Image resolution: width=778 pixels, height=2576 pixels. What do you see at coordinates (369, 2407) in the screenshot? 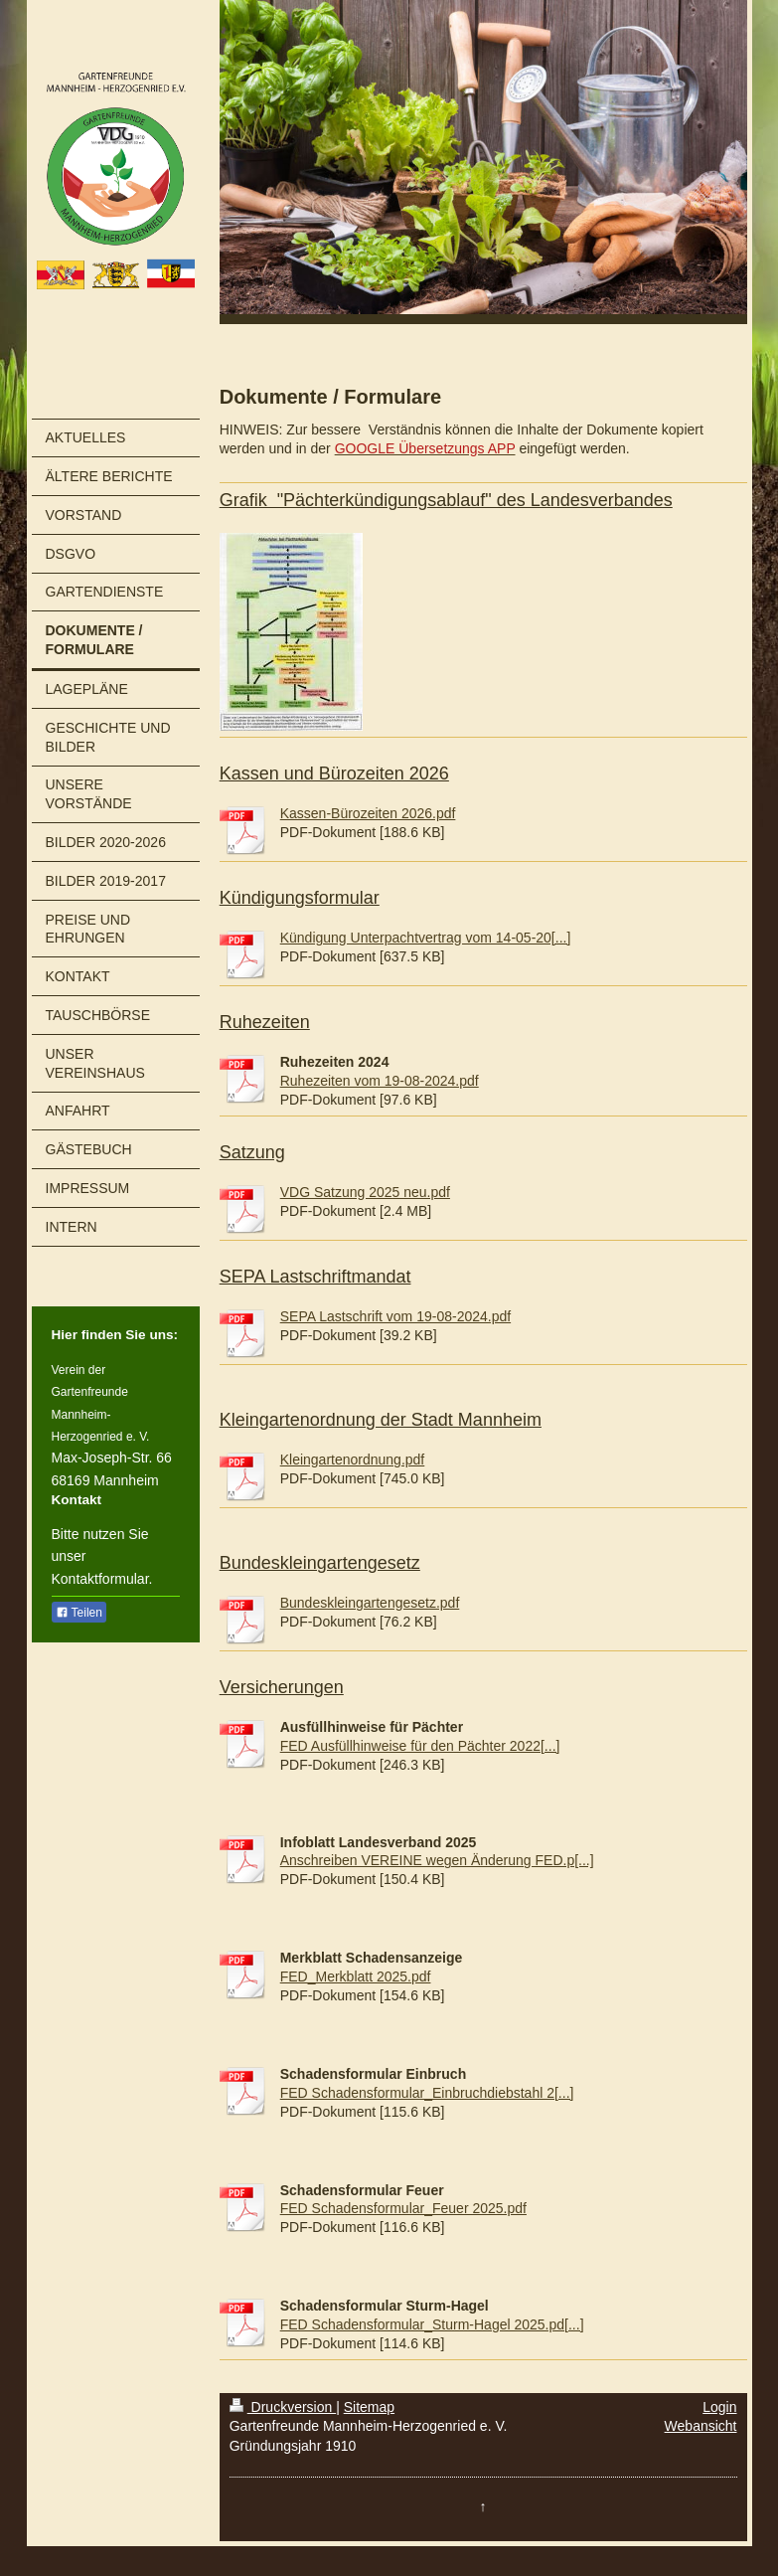
I see `Sitemap` at bounding box center [369, 2407].